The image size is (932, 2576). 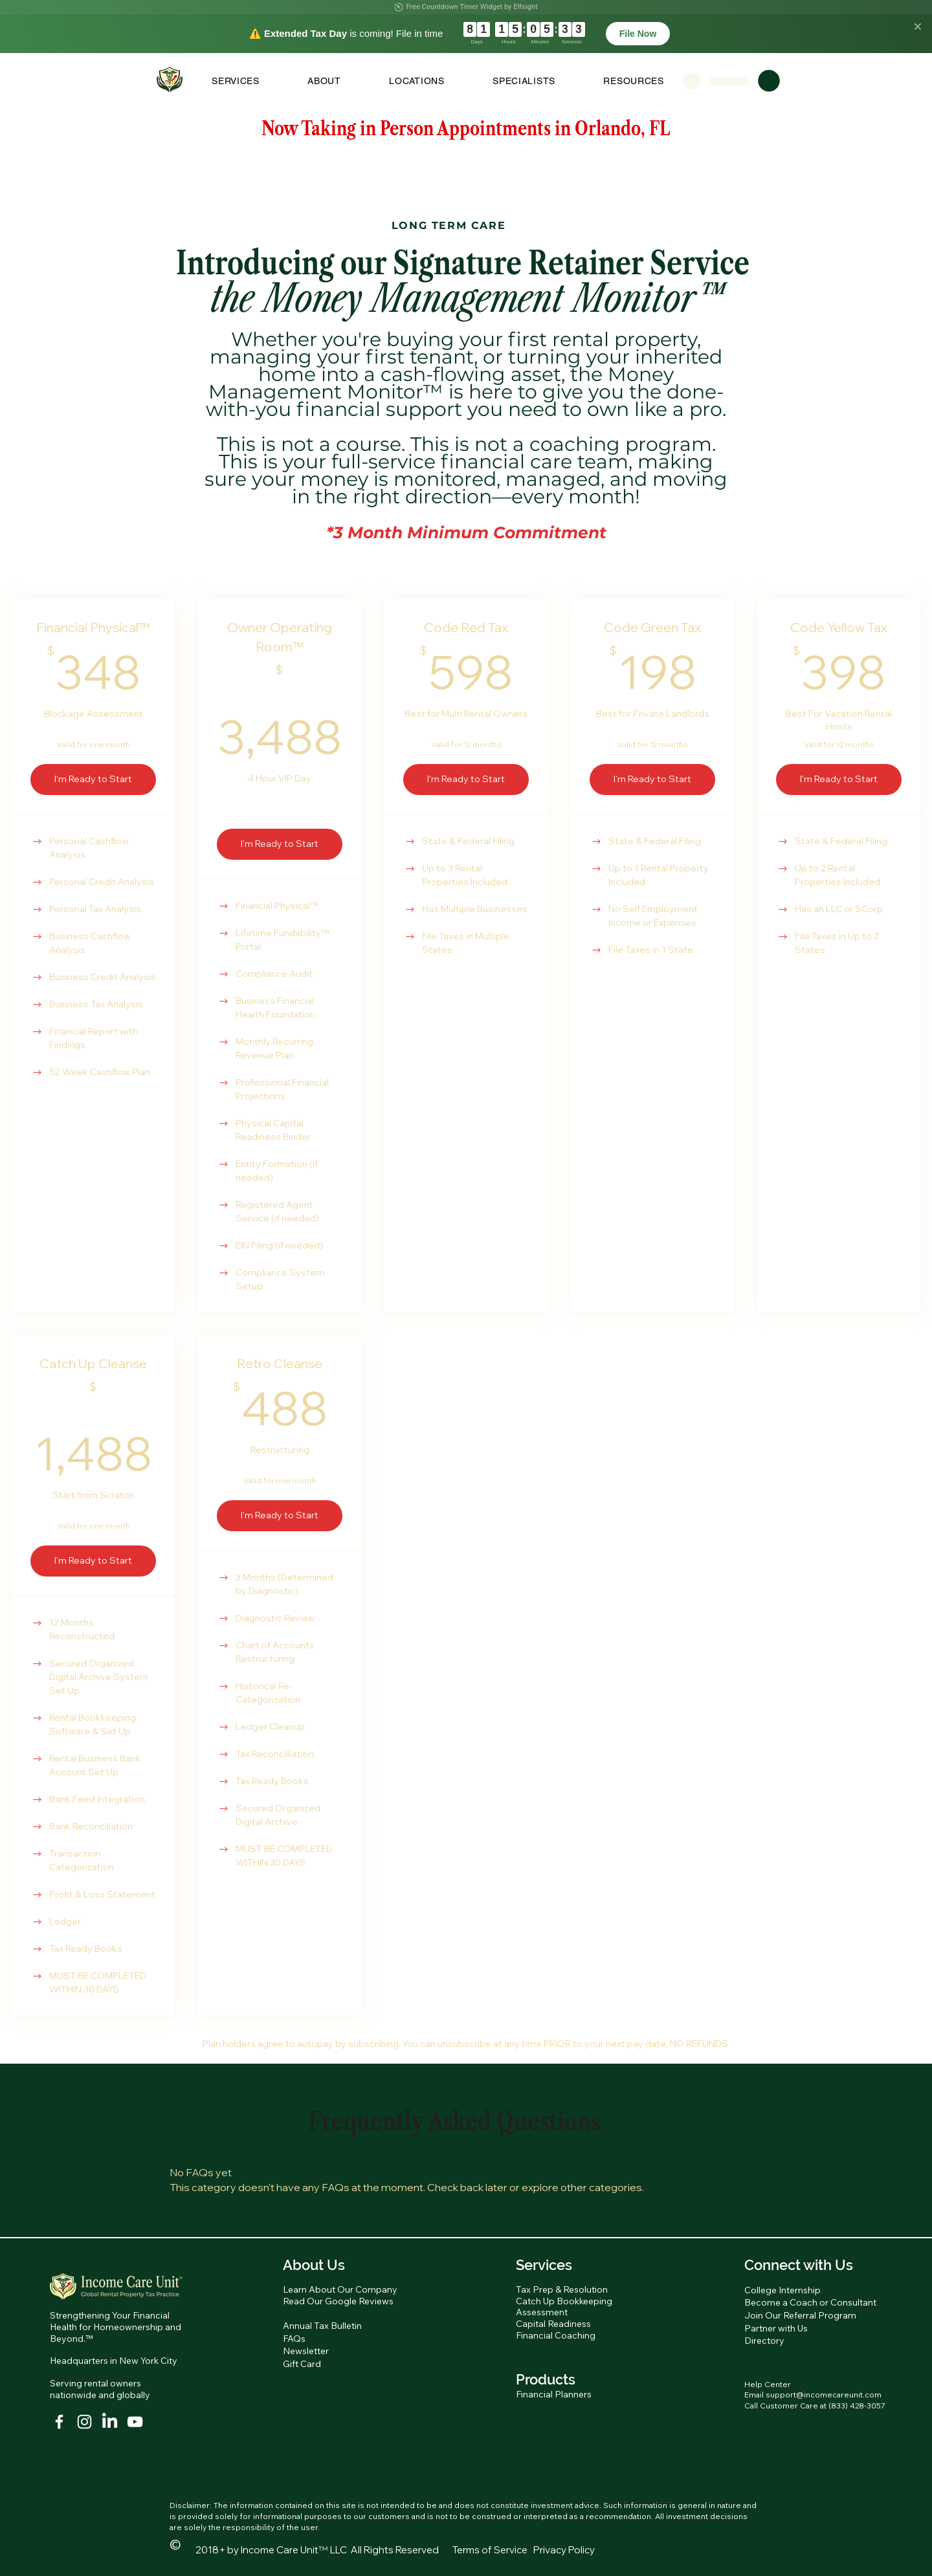 I want to click on Privacy Policy, so click(x=564, y=2550).